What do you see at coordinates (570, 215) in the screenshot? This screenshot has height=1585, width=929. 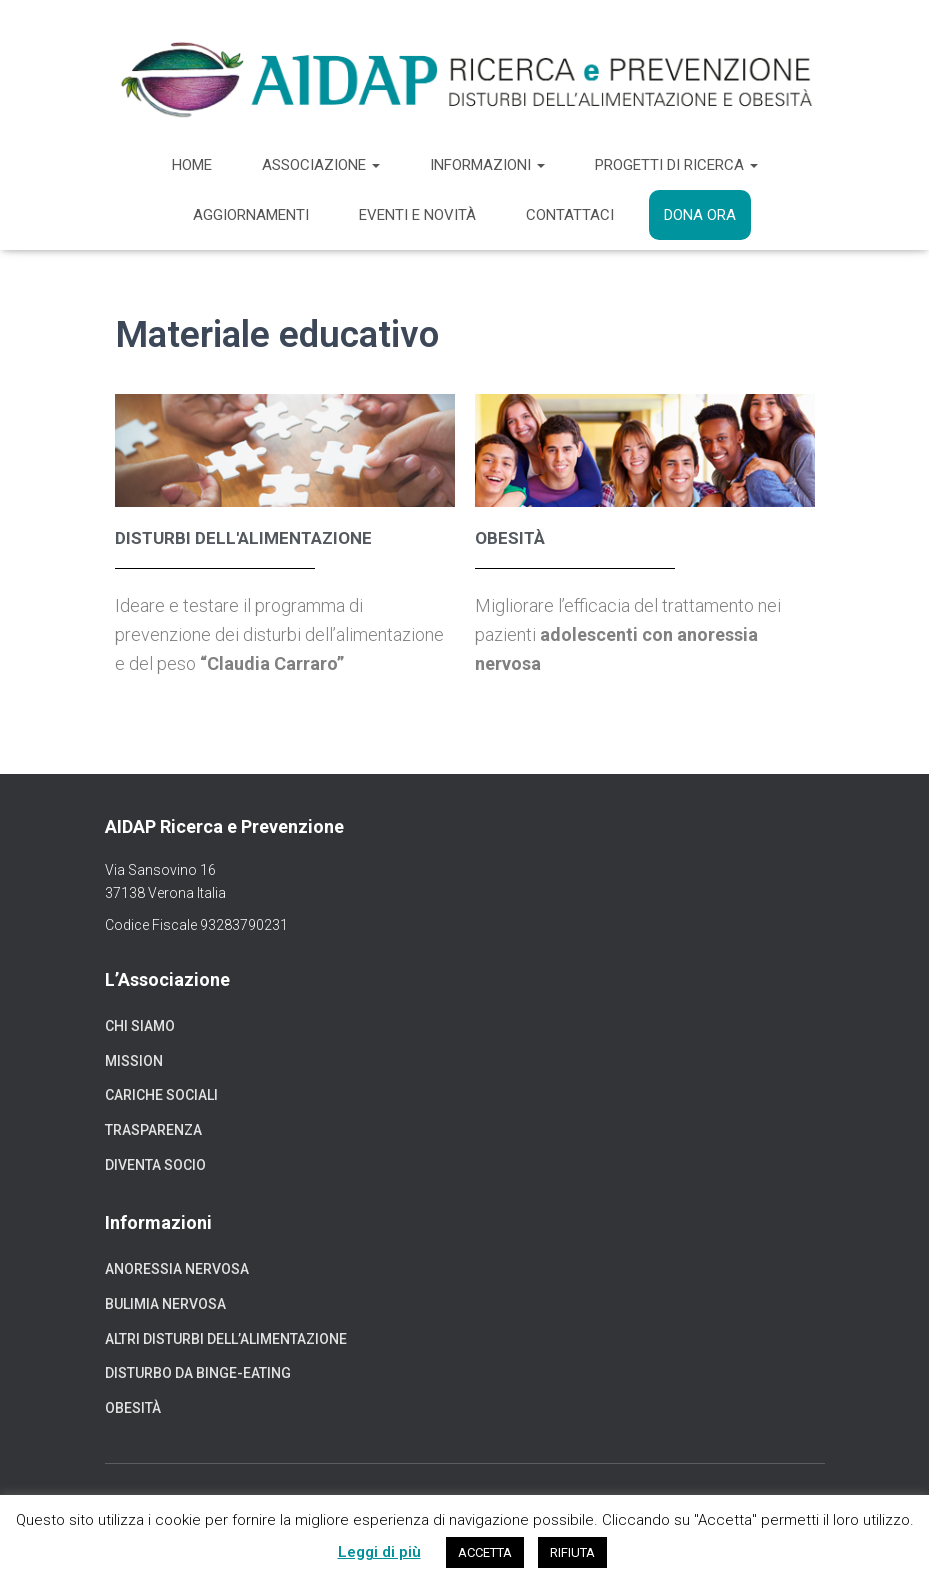 I see `Contattaci` at bounding box center [570, 215].